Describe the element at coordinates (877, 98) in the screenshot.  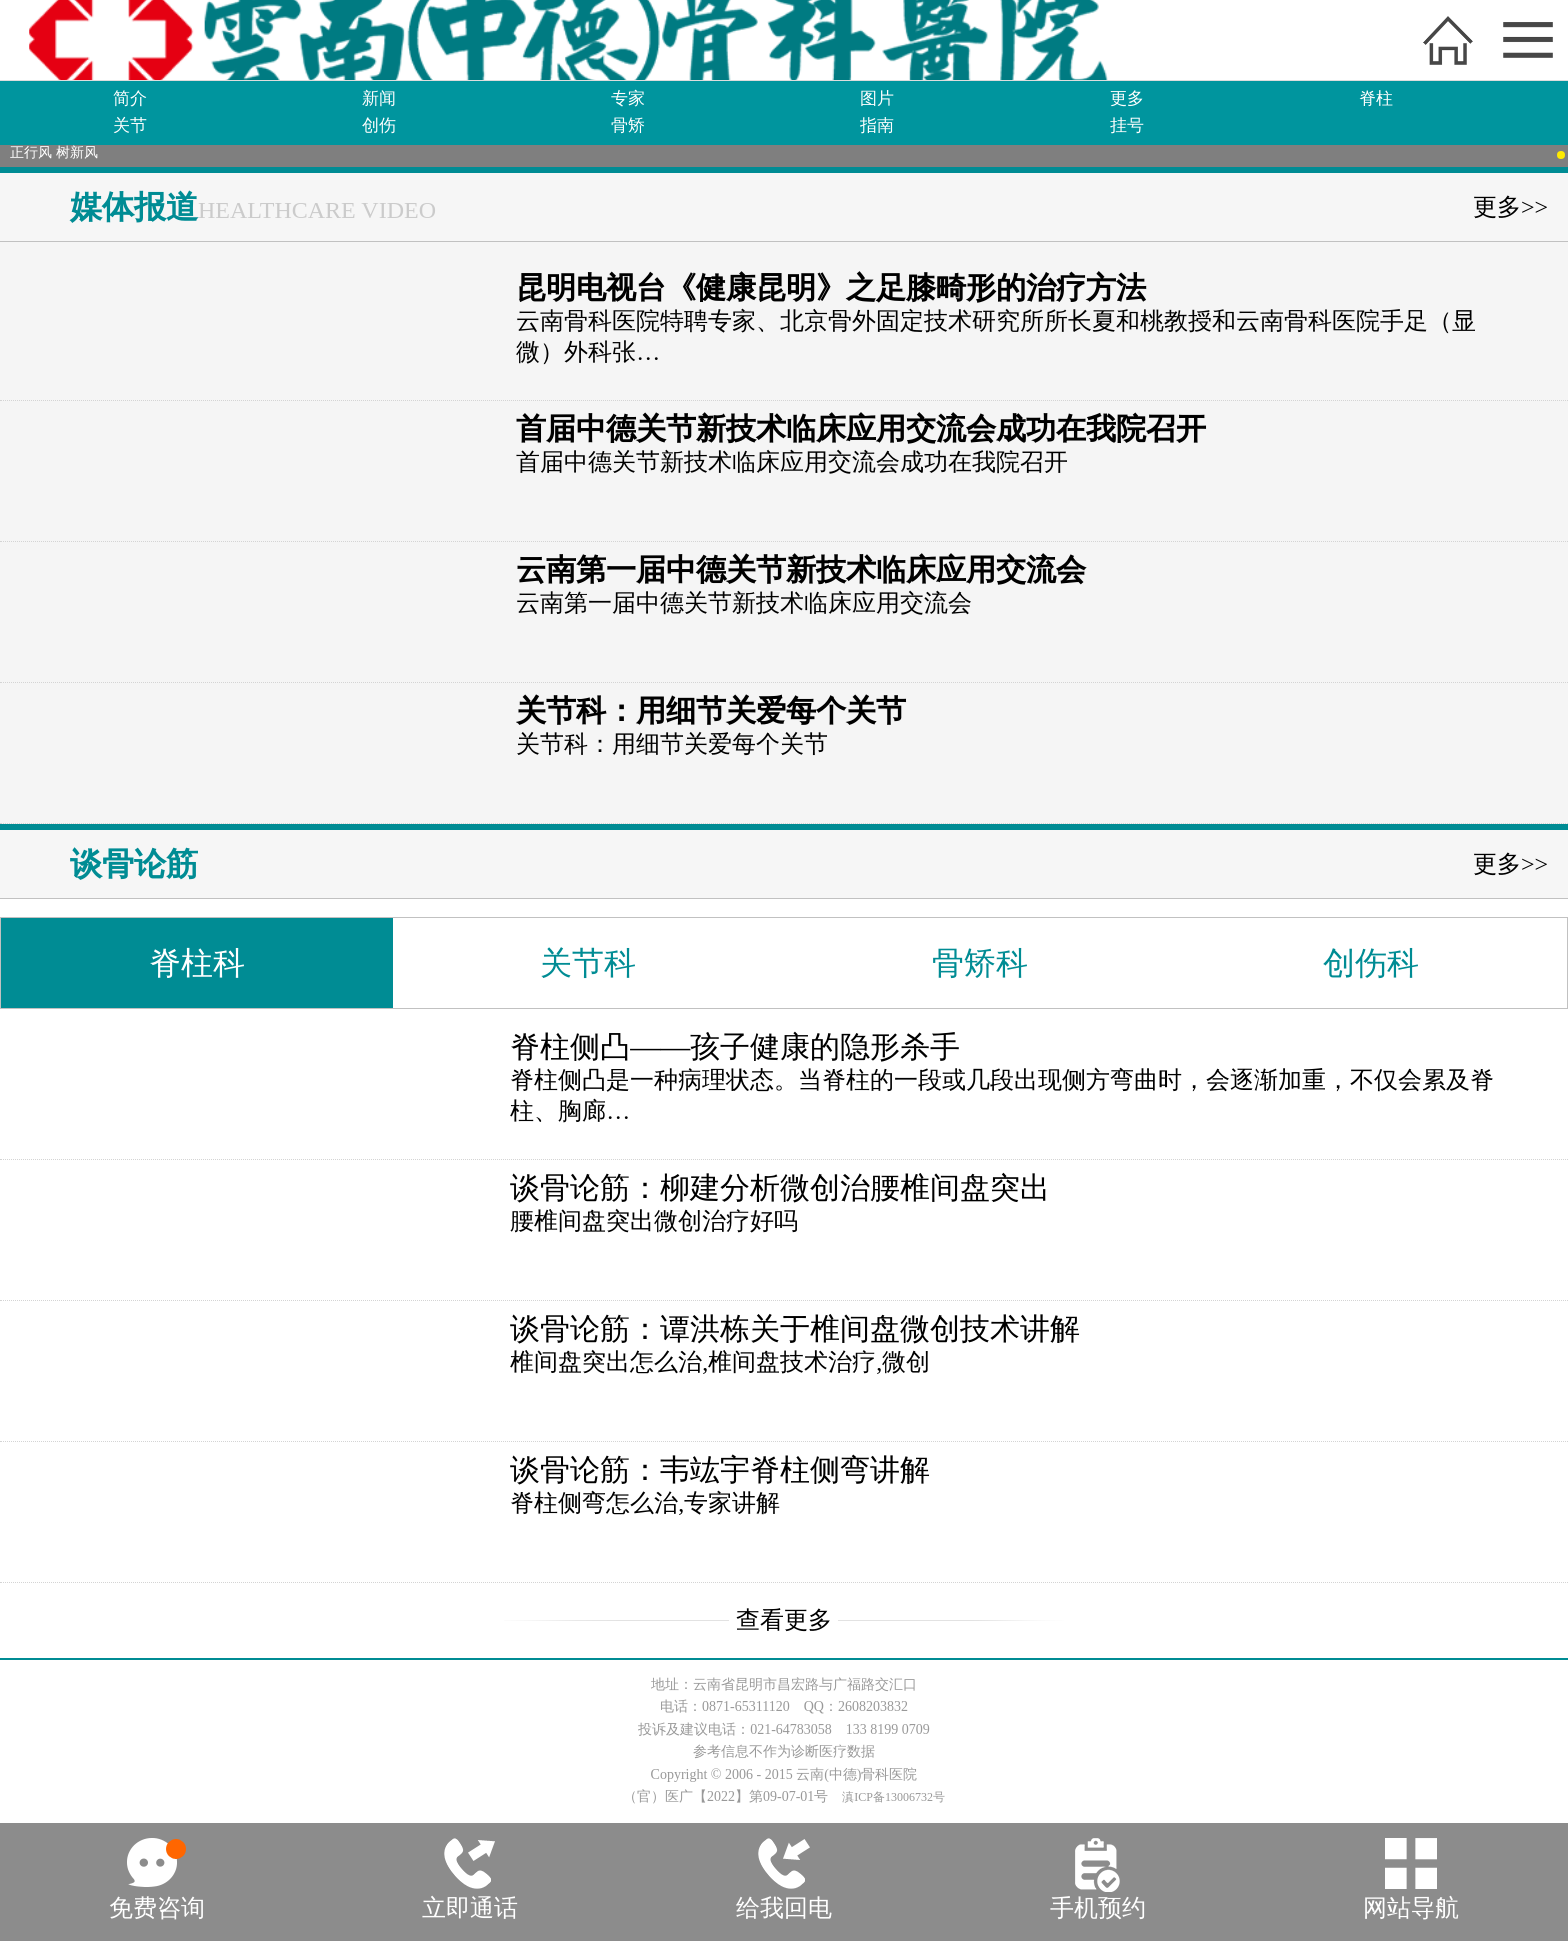
I see `图片` at that location.